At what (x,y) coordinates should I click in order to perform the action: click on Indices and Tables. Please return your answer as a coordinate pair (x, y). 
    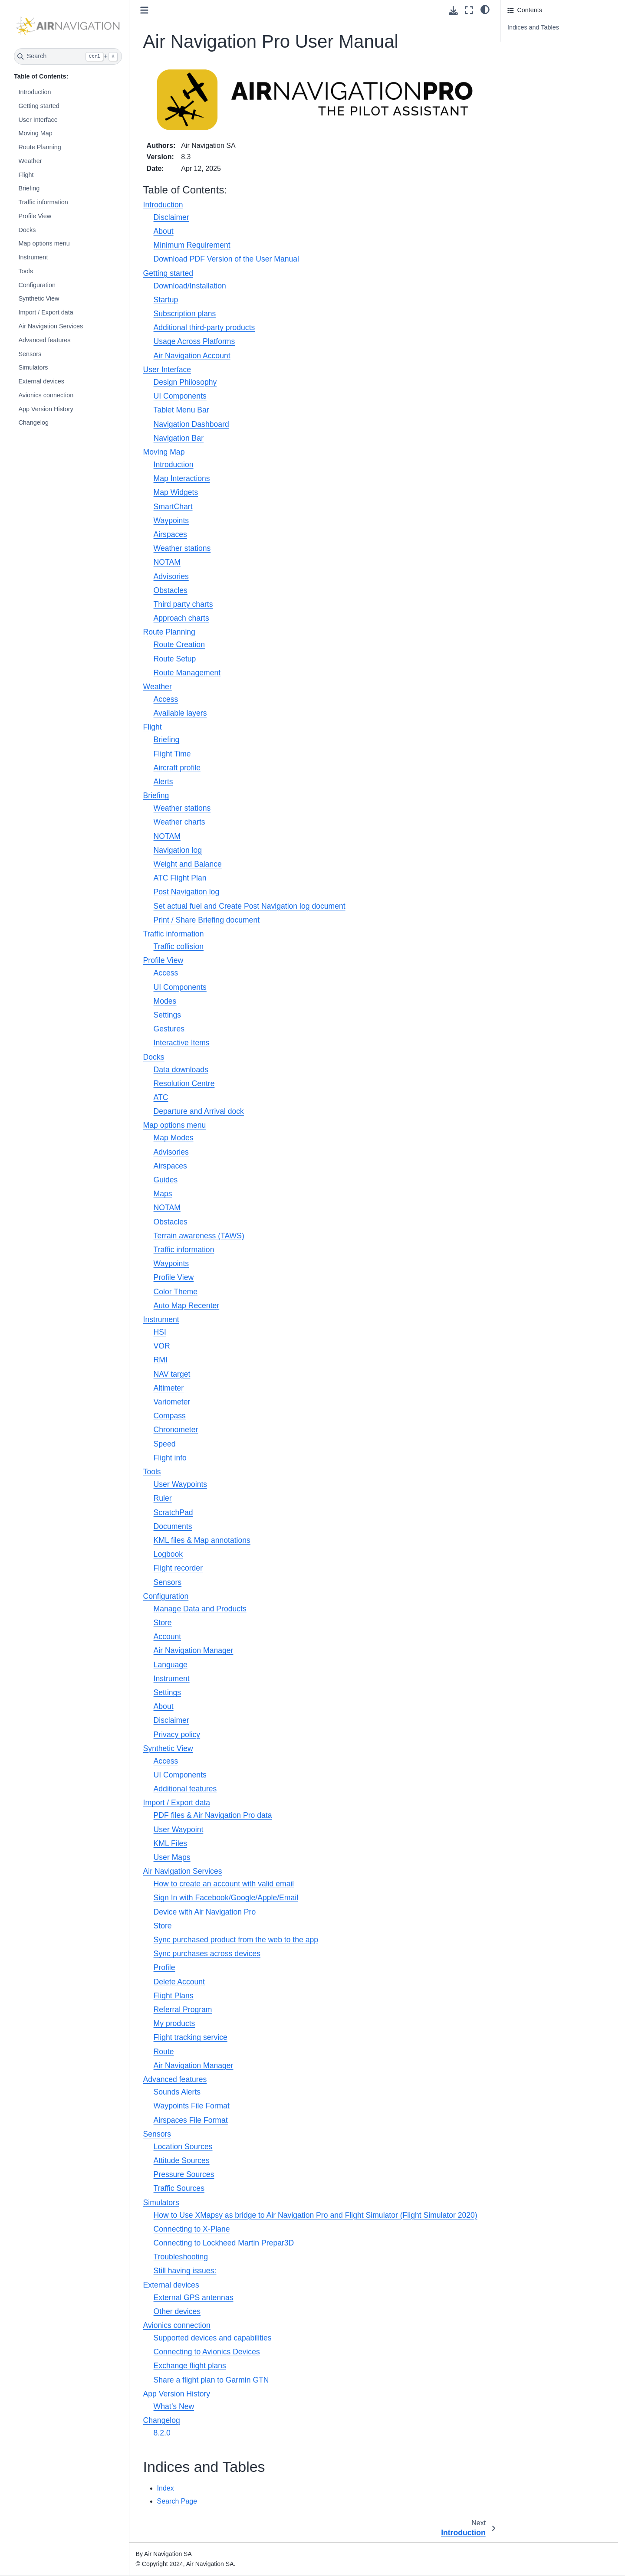
    Looking at the image, I should click on (533, 27).